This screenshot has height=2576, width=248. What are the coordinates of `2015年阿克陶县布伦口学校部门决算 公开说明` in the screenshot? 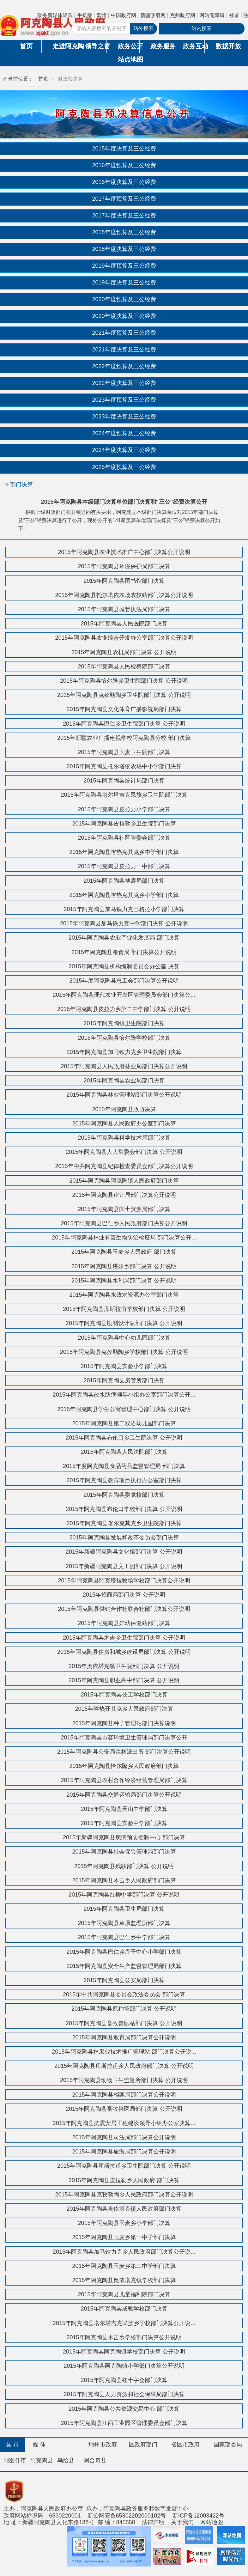 It's located at (124, 1509).